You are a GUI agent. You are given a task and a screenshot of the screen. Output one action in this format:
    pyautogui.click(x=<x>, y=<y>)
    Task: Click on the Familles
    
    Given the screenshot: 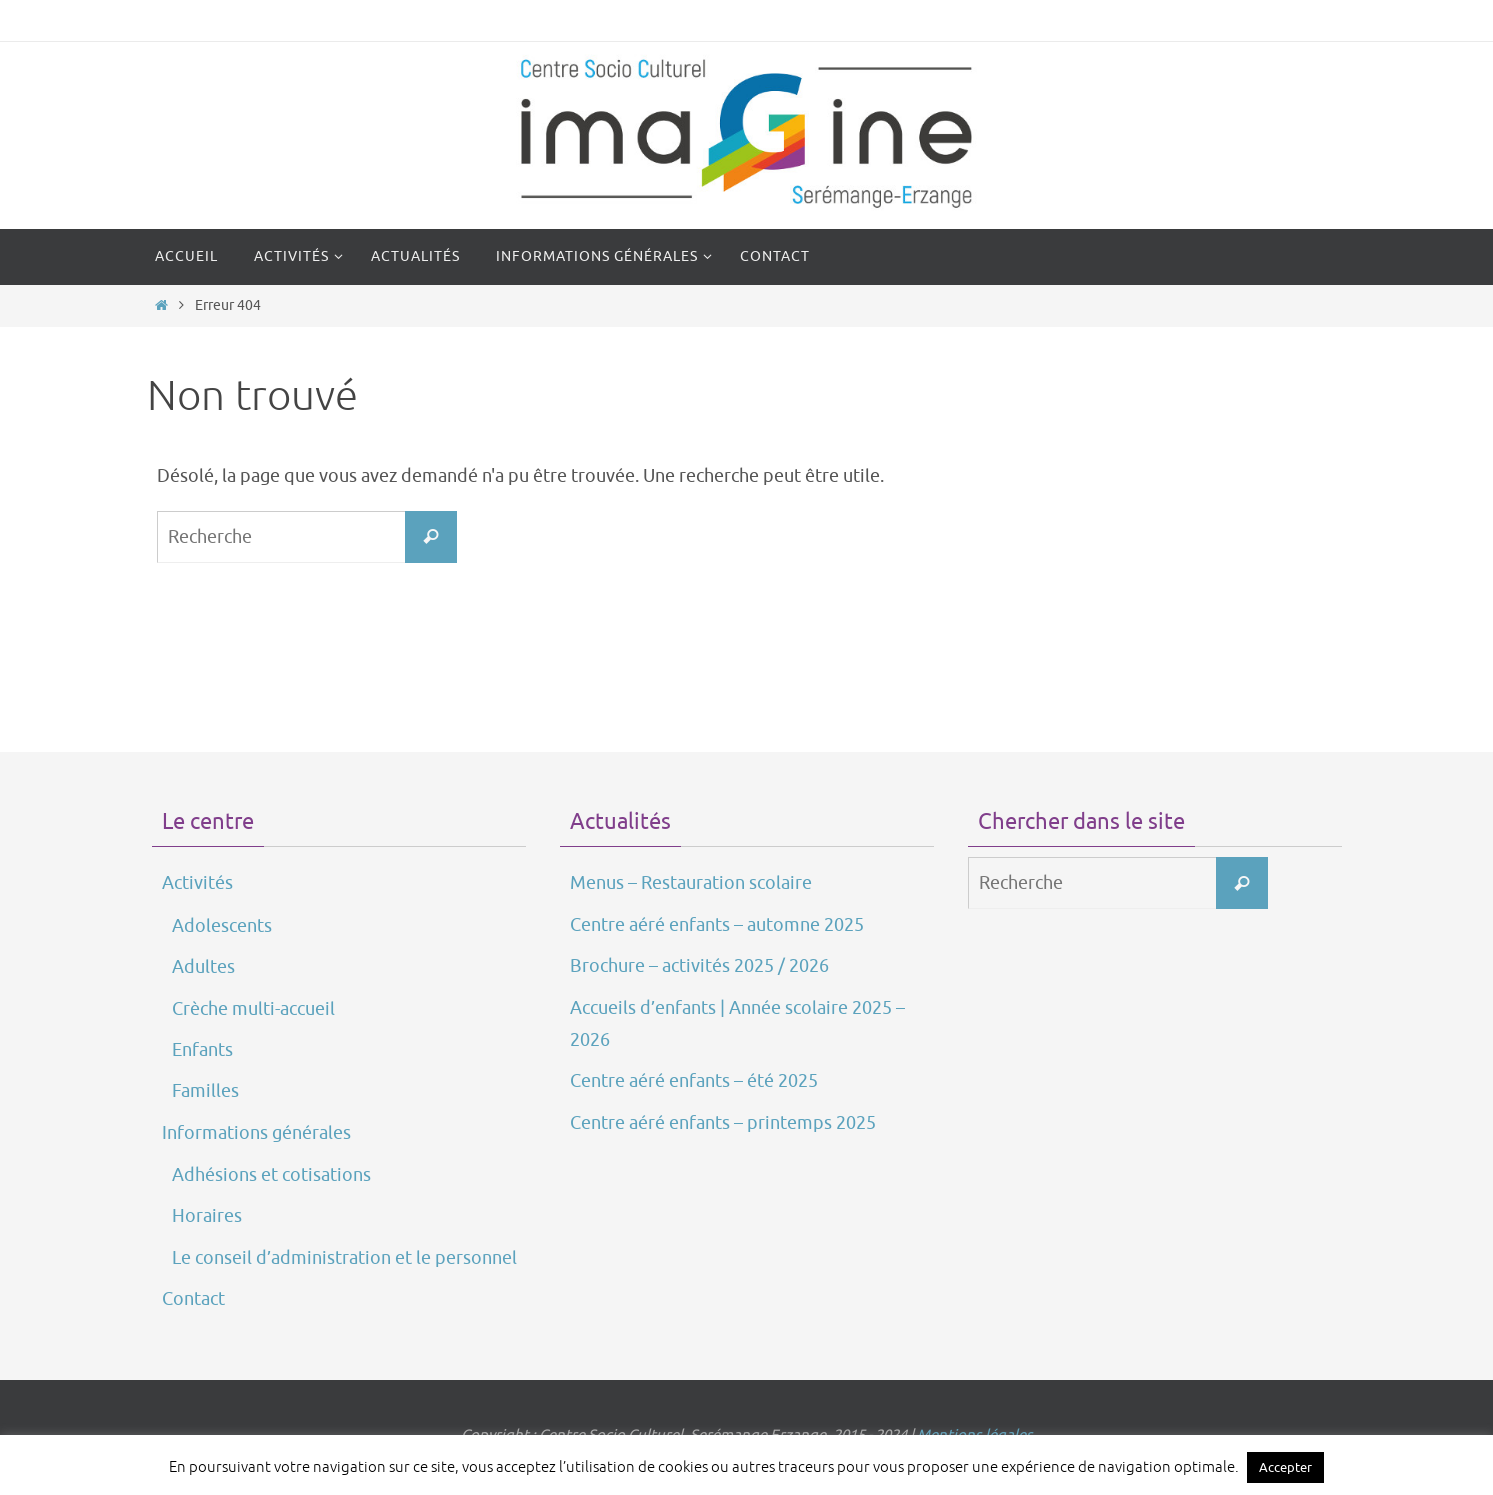 What is the action you would take?
    pyautogui.click(x=205, y=1091)
    